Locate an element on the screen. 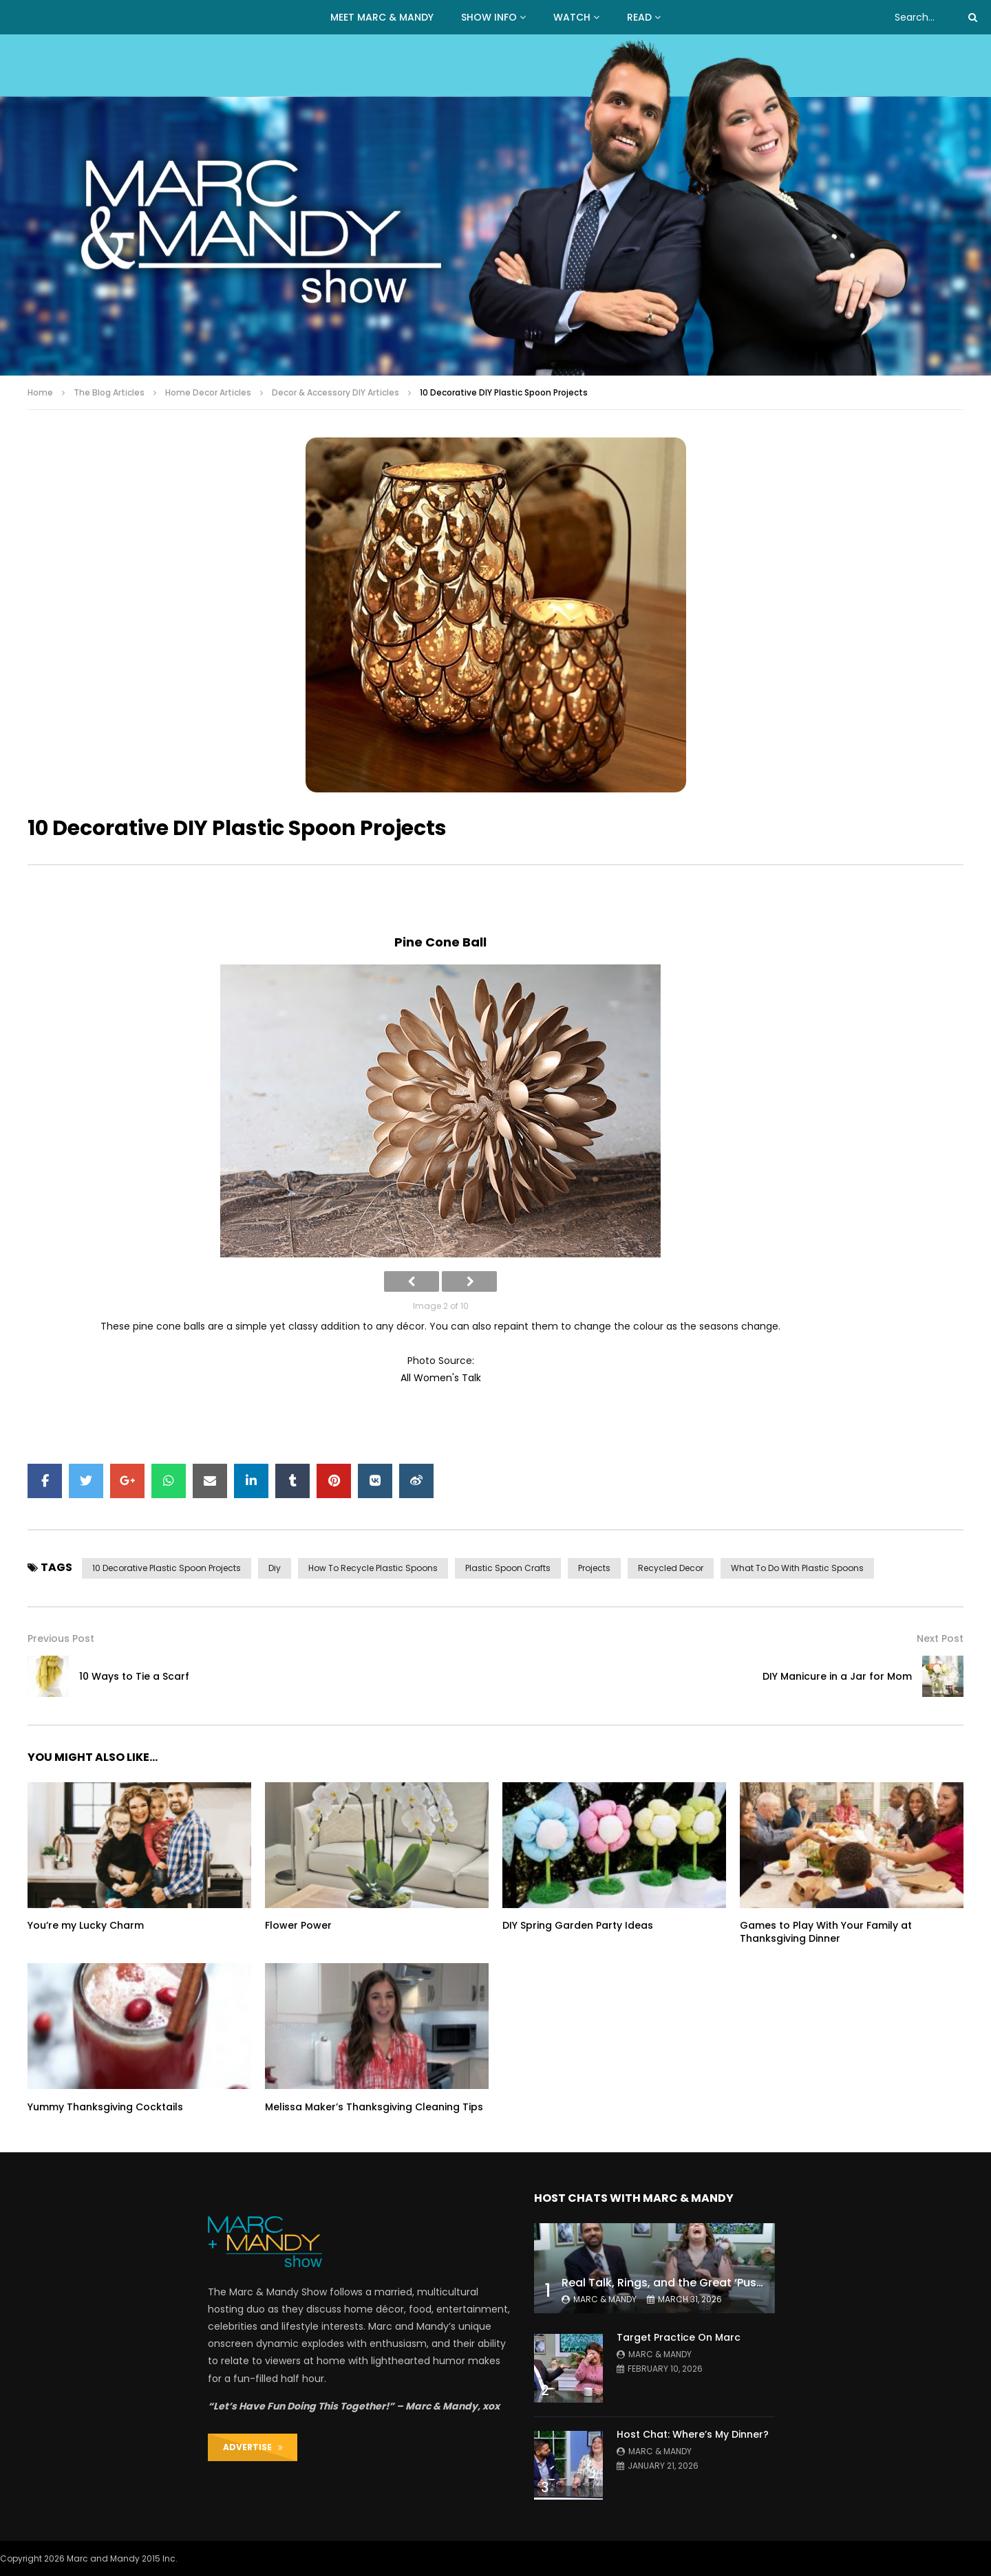 The image size is (991, 2576). All Women's Talk is located at coordinates (441, 1378).